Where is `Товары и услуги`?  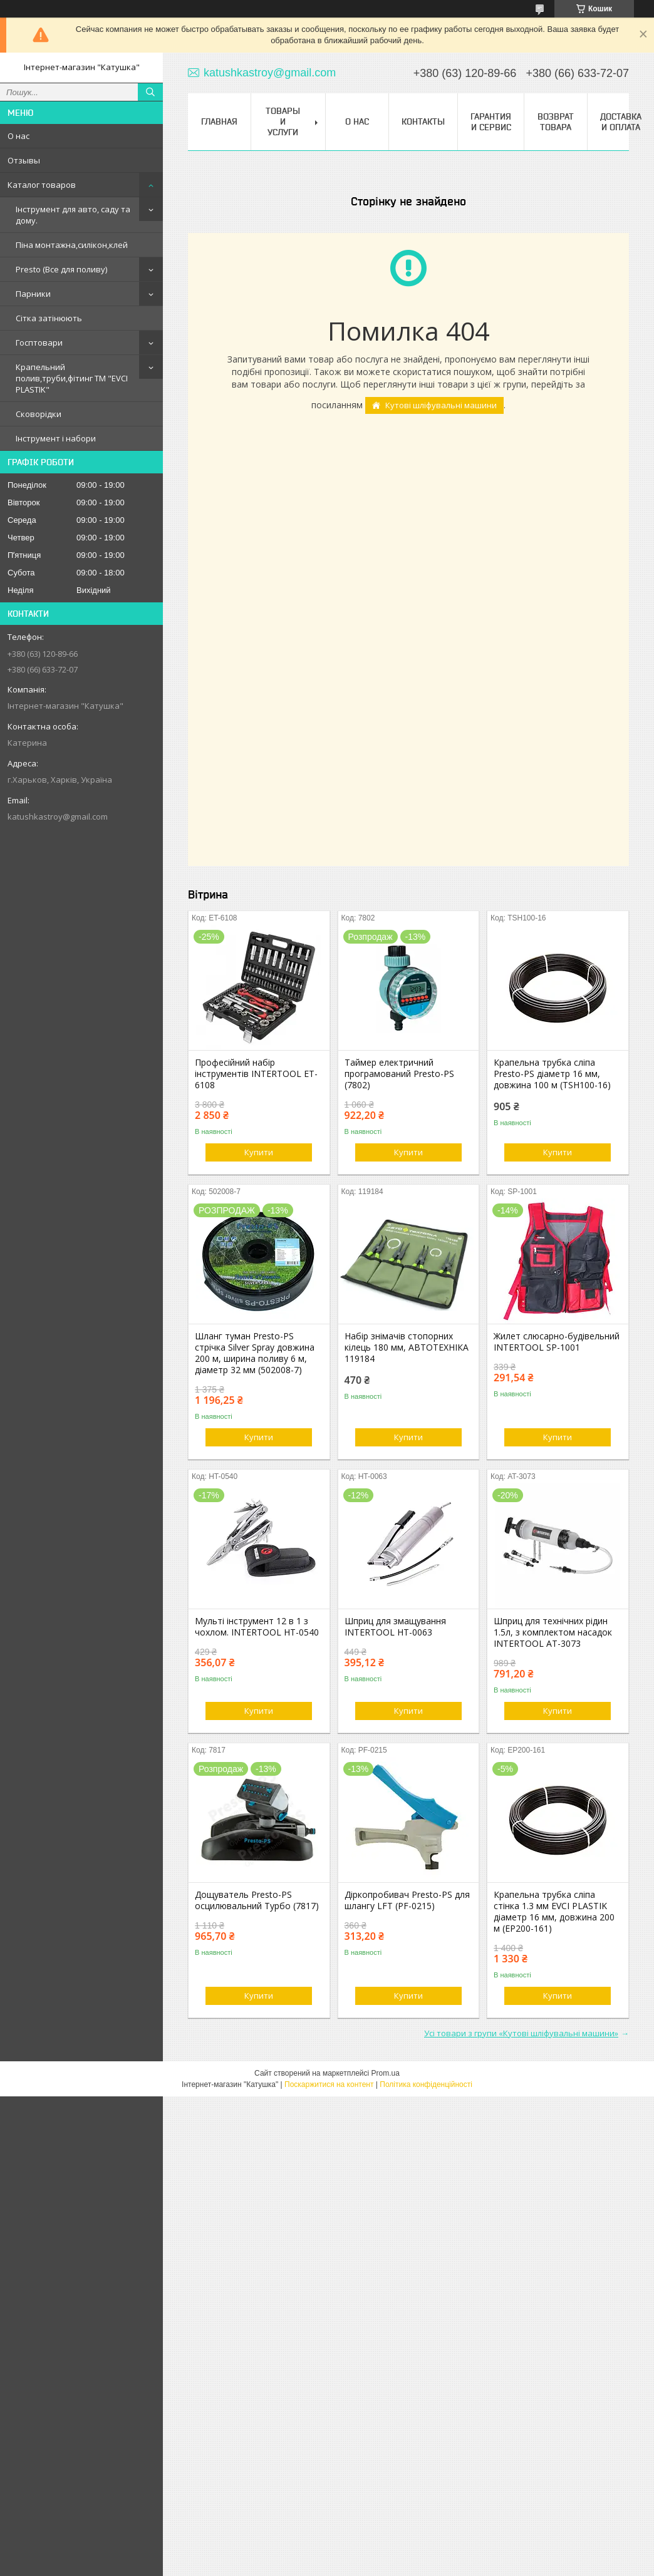 Товары и услуги is located at coordinates (283, 121).